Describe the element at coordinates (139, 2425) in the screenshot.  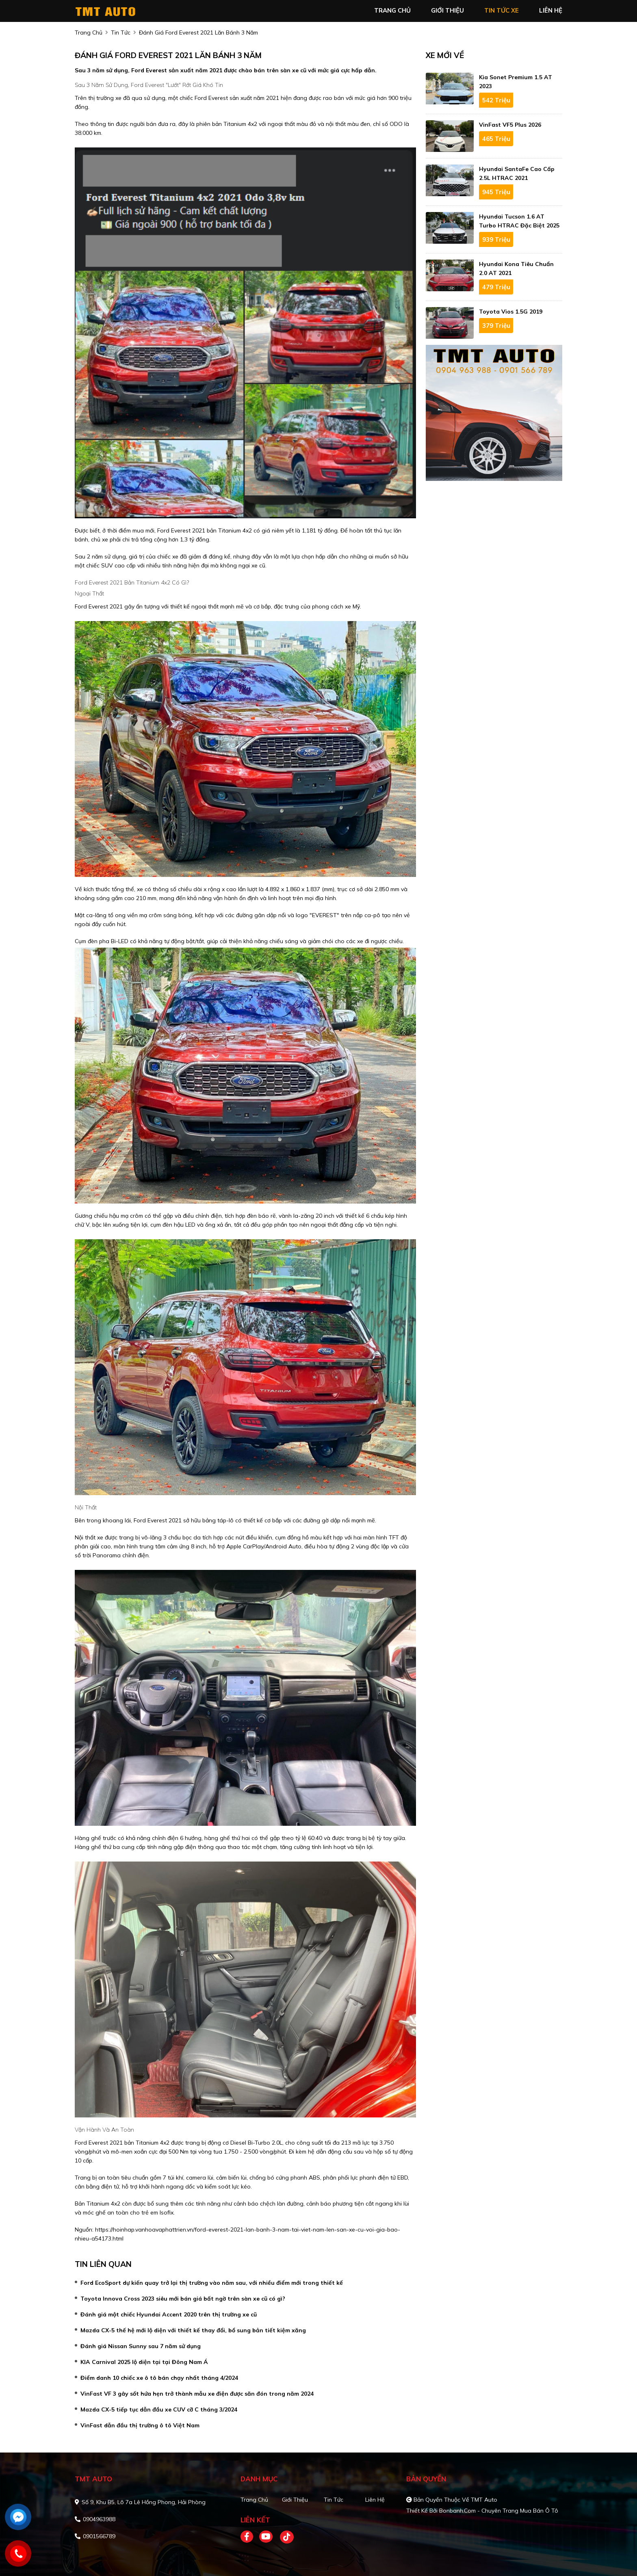
I see `VinFast dẫn đầu thị trường ô tô Việt Nam` at that location.